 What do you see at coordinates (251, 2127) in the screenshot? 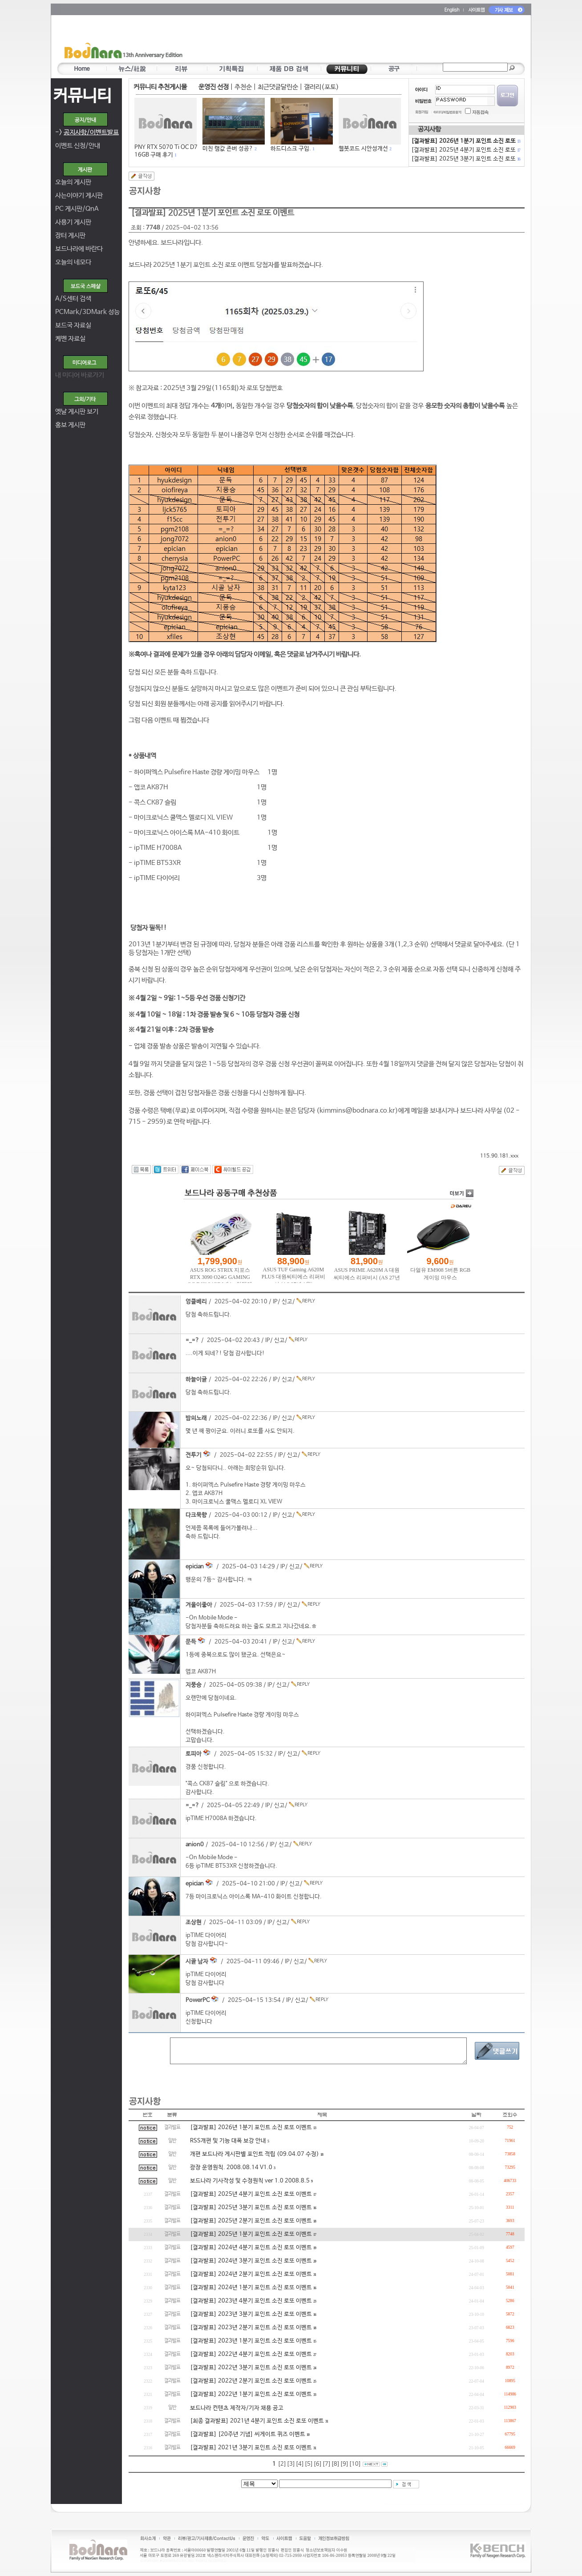
I see `[결과발표] 2026년 1분기 포인트 소진 로또 이벤트` at bounding box center [251, 2127].